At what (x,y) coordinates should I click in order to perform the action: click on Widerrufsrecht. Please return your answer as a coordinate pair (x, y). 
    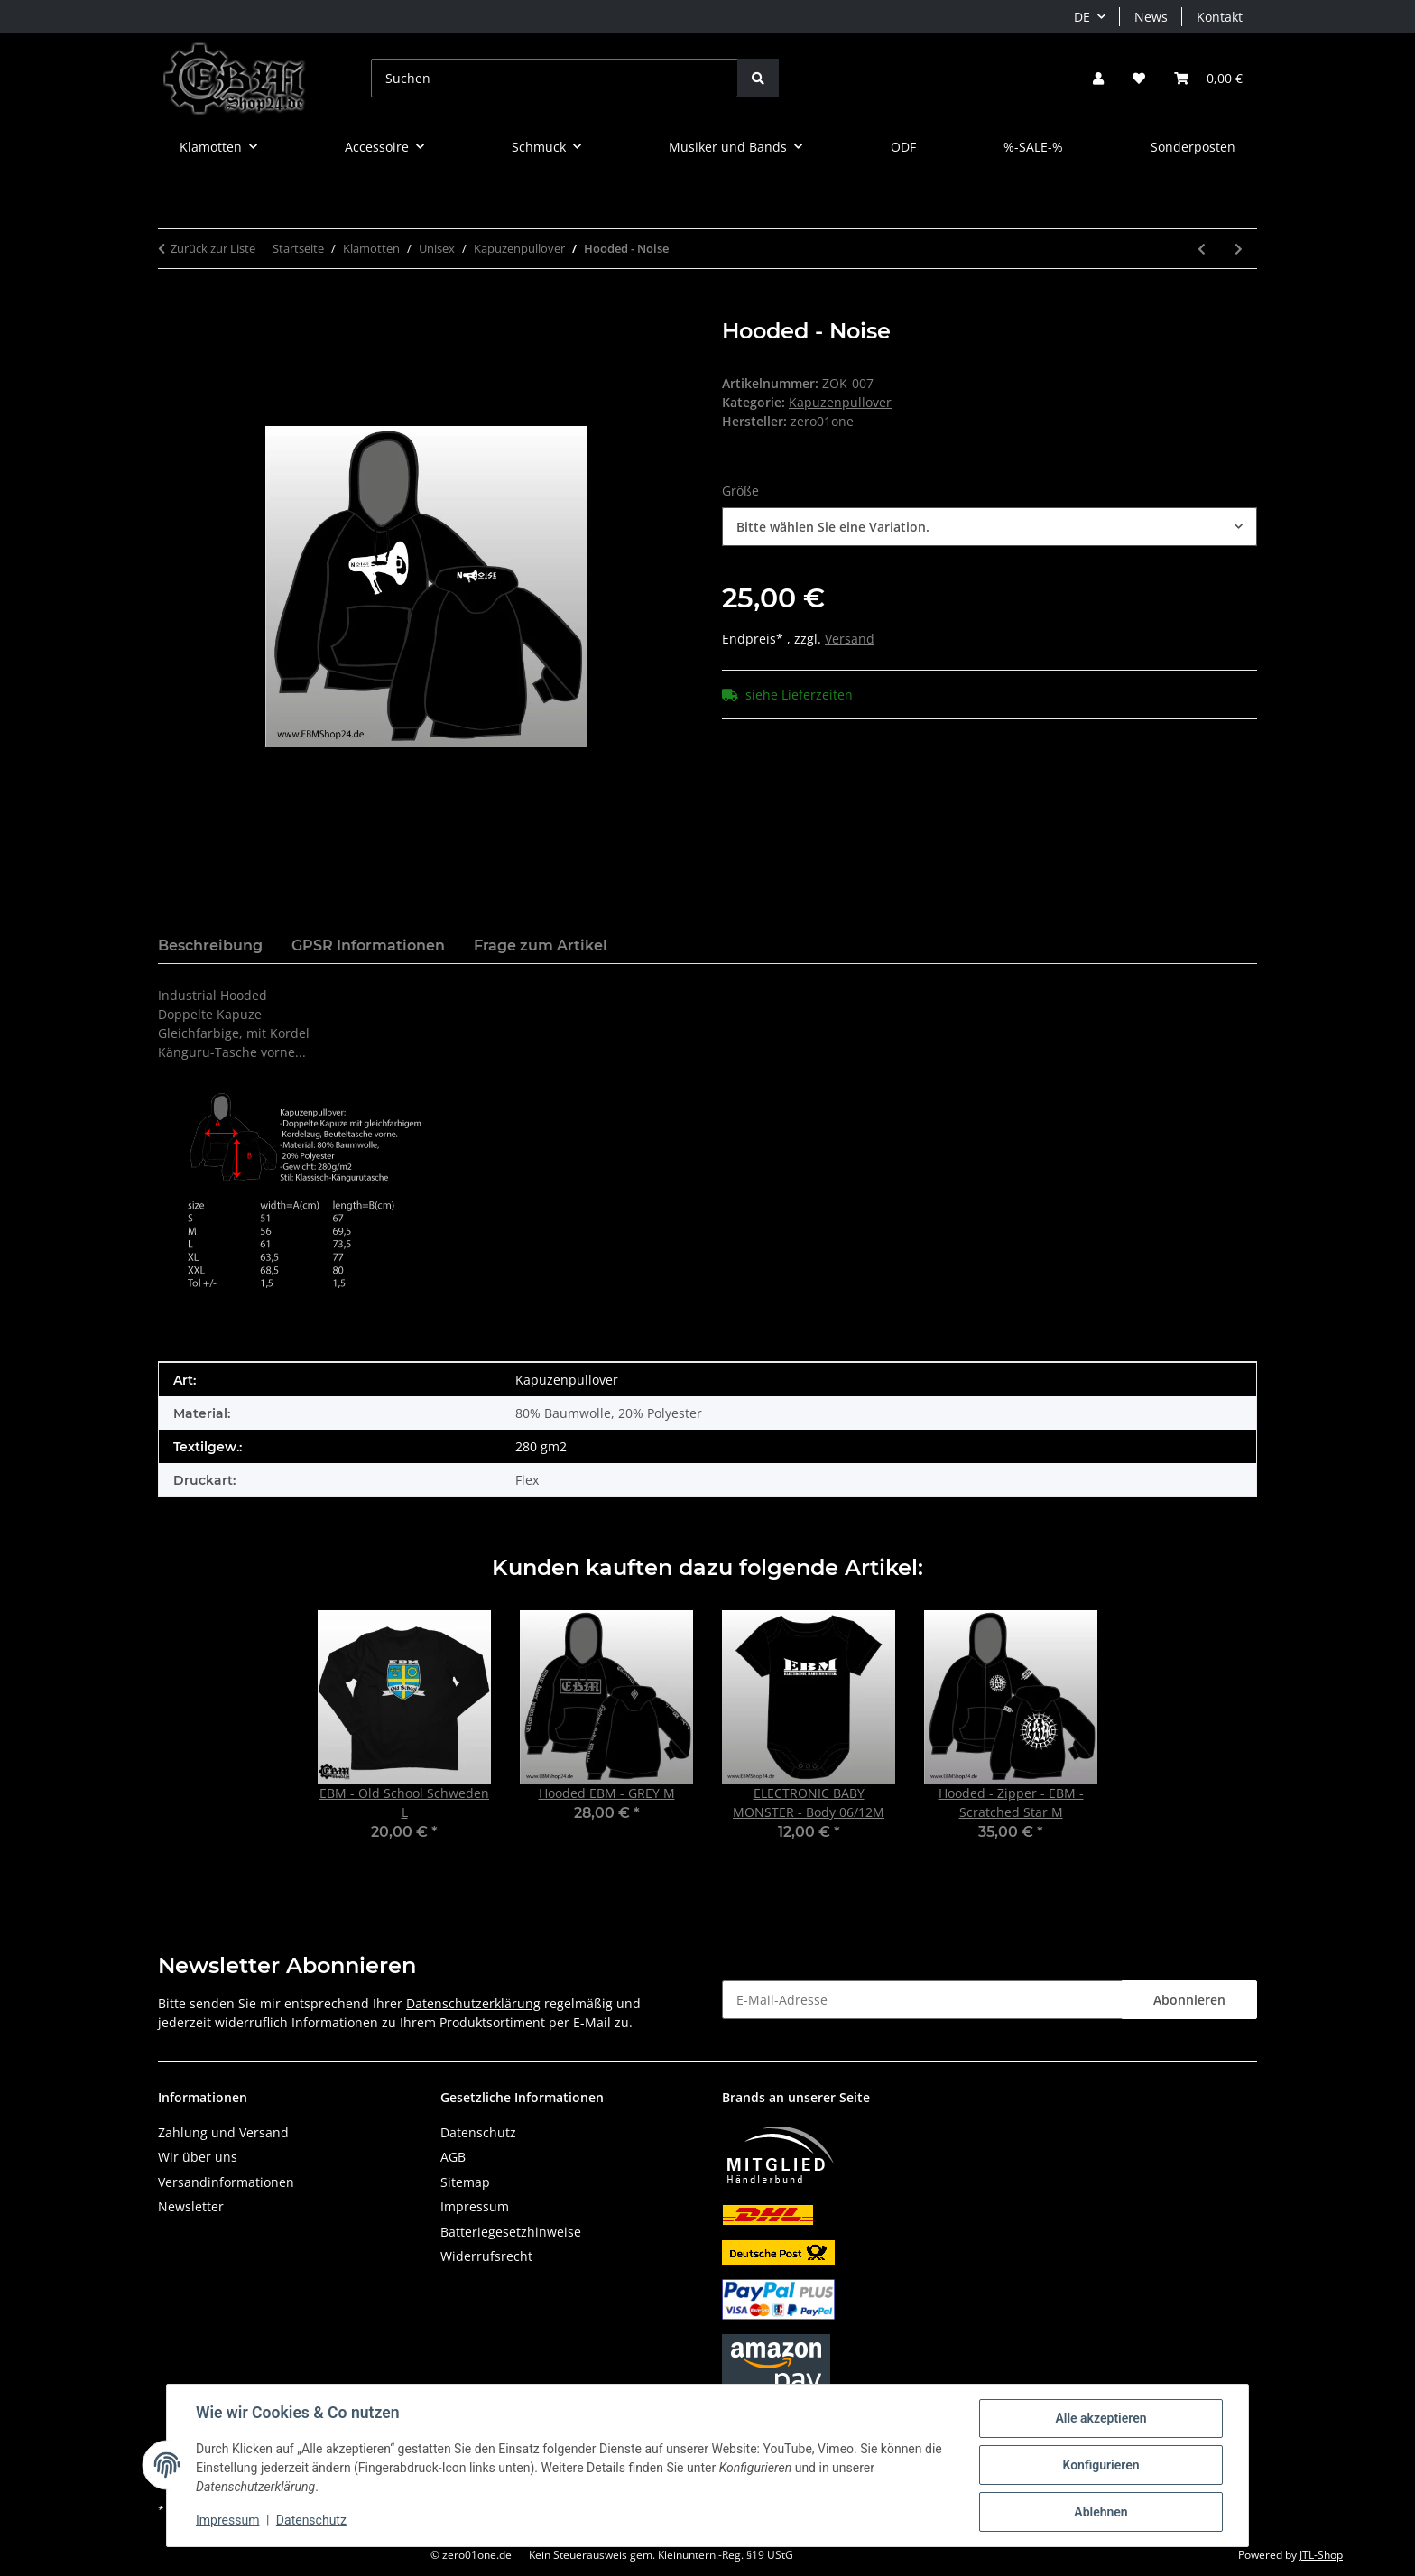
    Looking at the image, I should click on (486, 2256).